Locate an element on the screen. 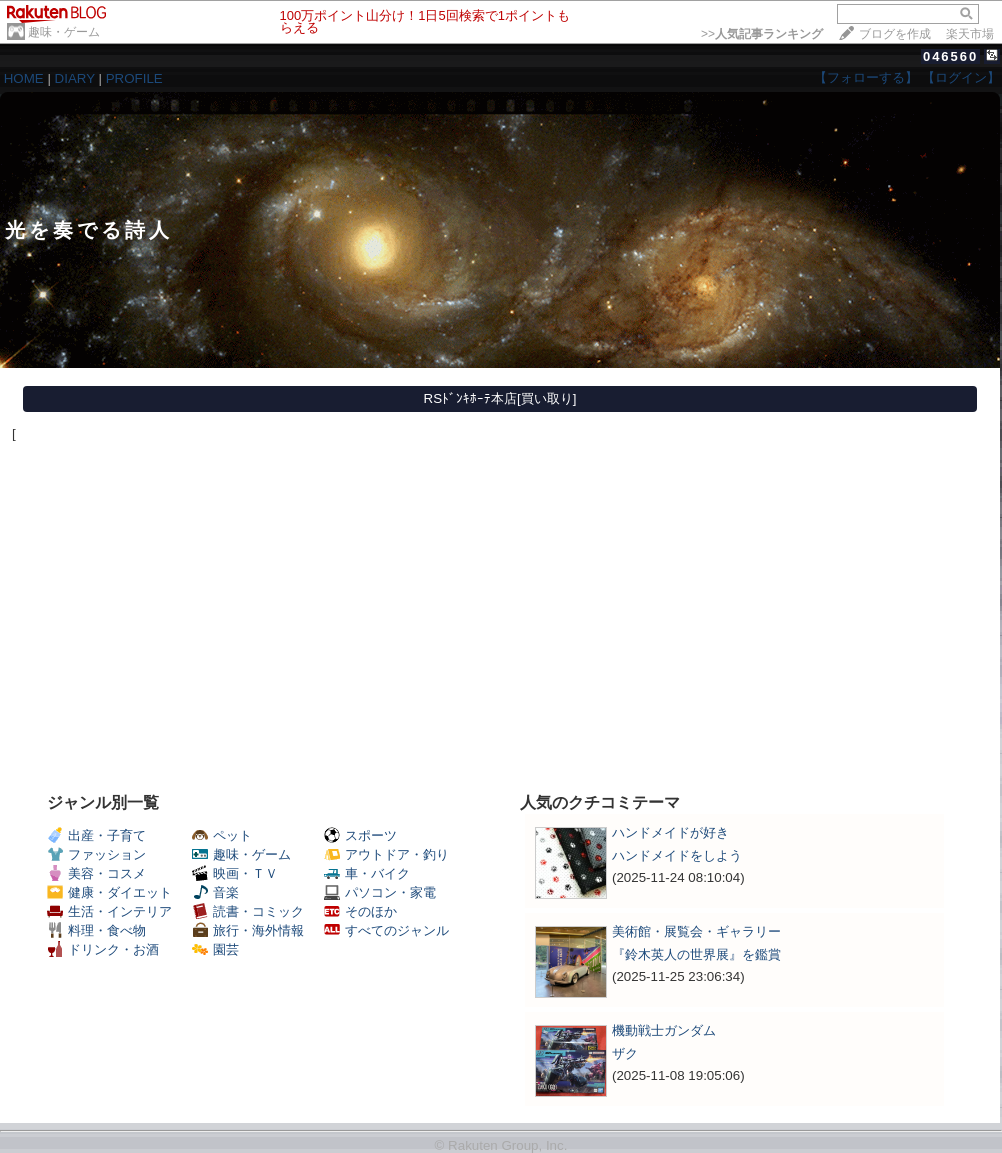 The height and width of the screenshot is (1153, 1002). 趣味・ゲーム is located at coordinates (64, 32).